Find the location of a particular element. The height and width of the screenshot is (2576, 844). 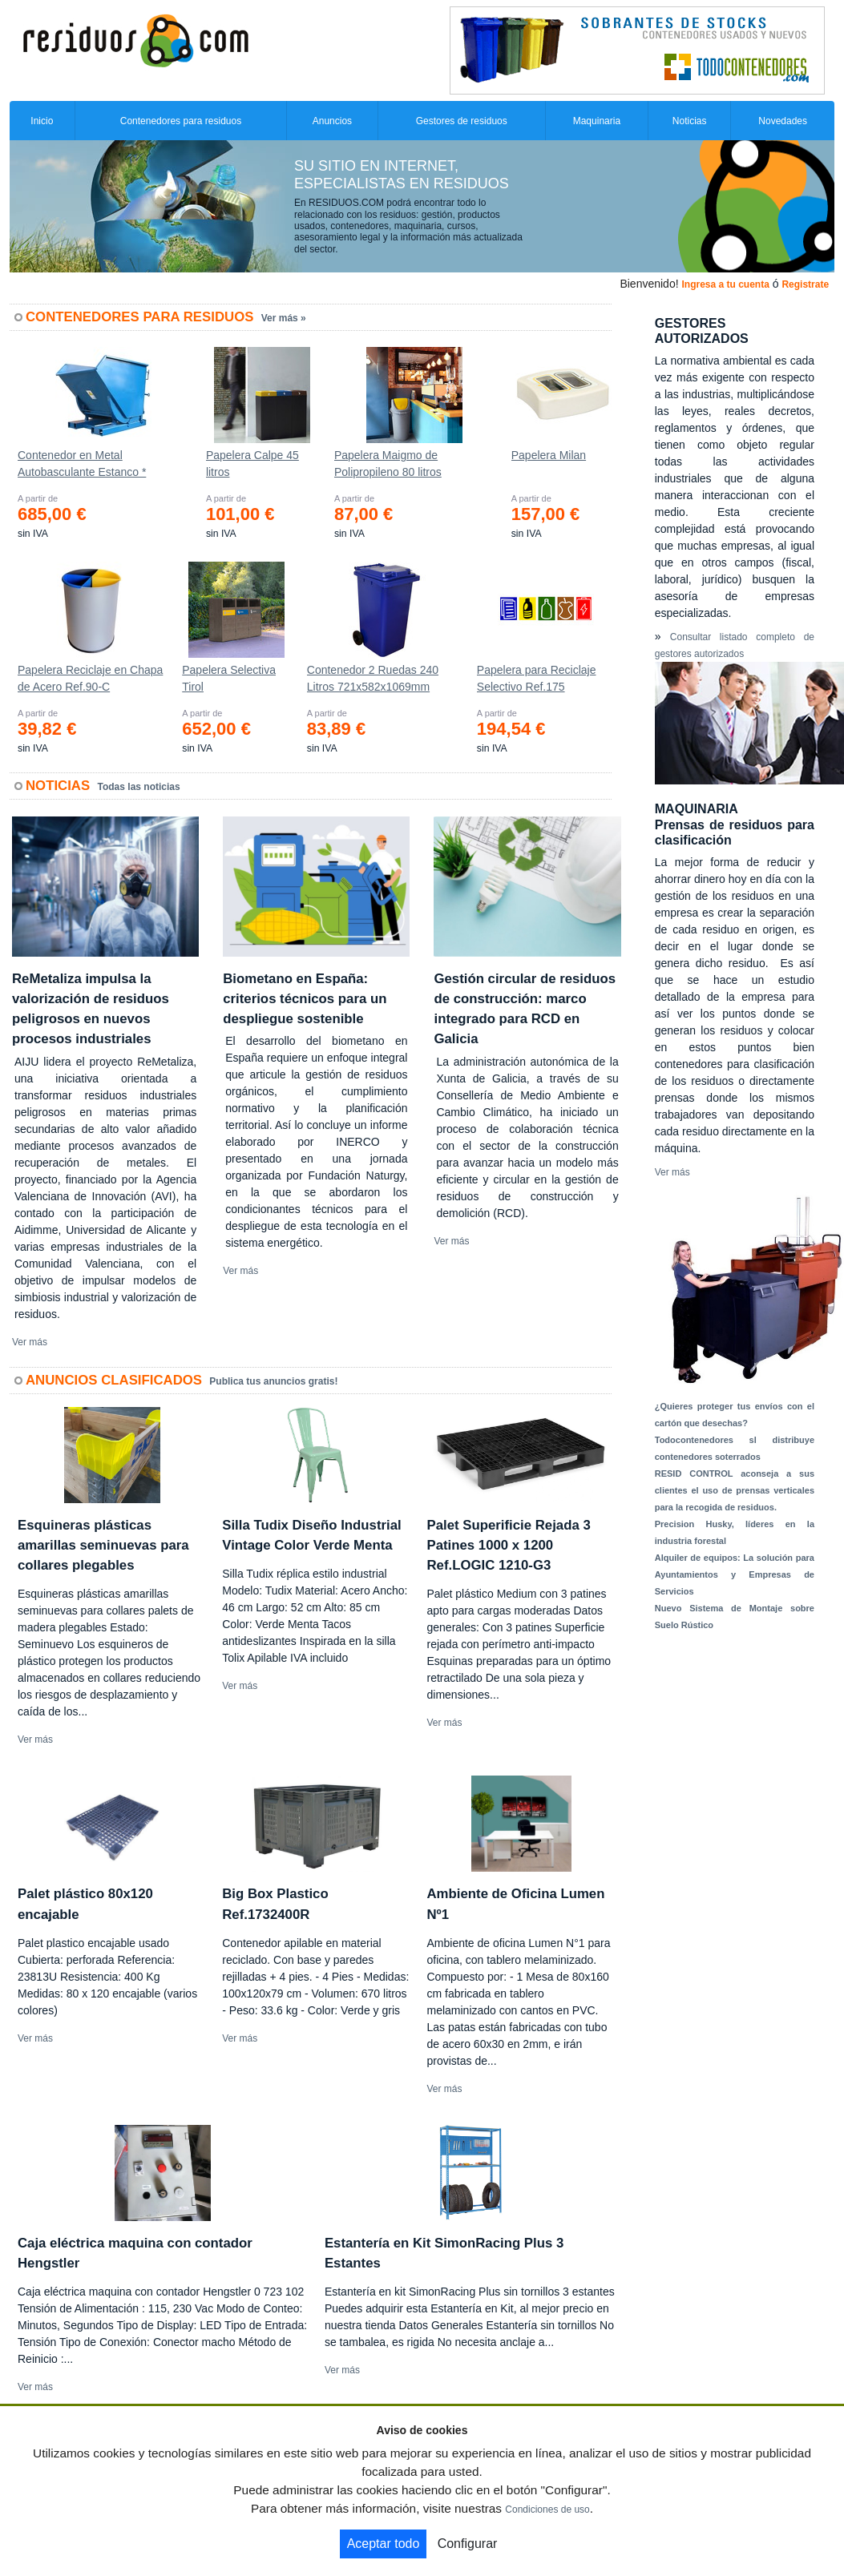

Ver más » is located at coordinates (283, 318).